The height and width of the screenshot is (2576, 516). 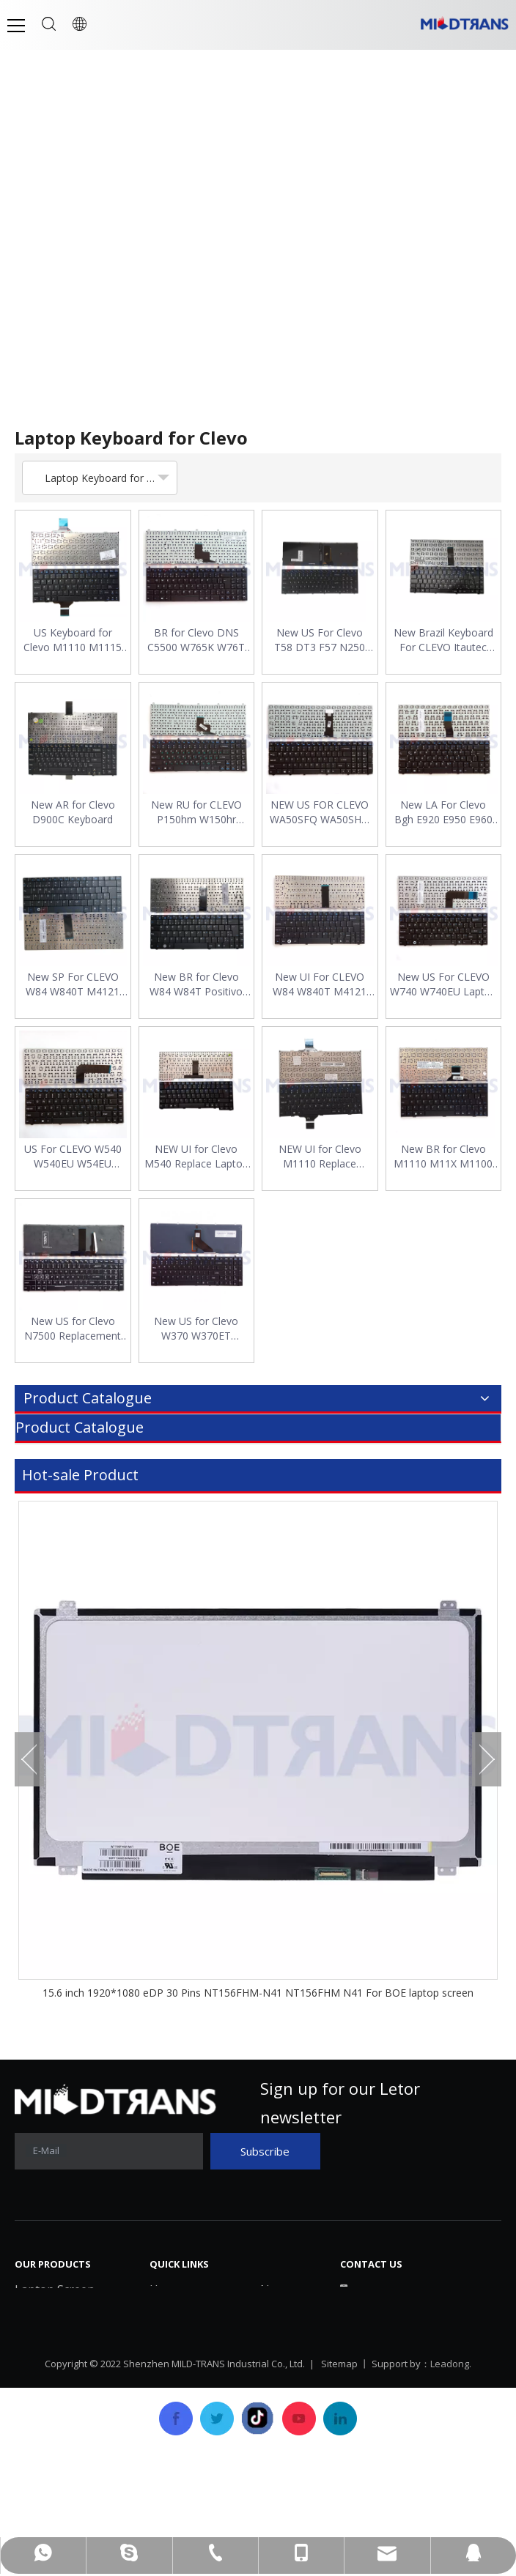 What do you see at coordinates (72, 2399) in the screenshot?
I see `SSD Solid State Drive` at bounding box center [72, 2399].